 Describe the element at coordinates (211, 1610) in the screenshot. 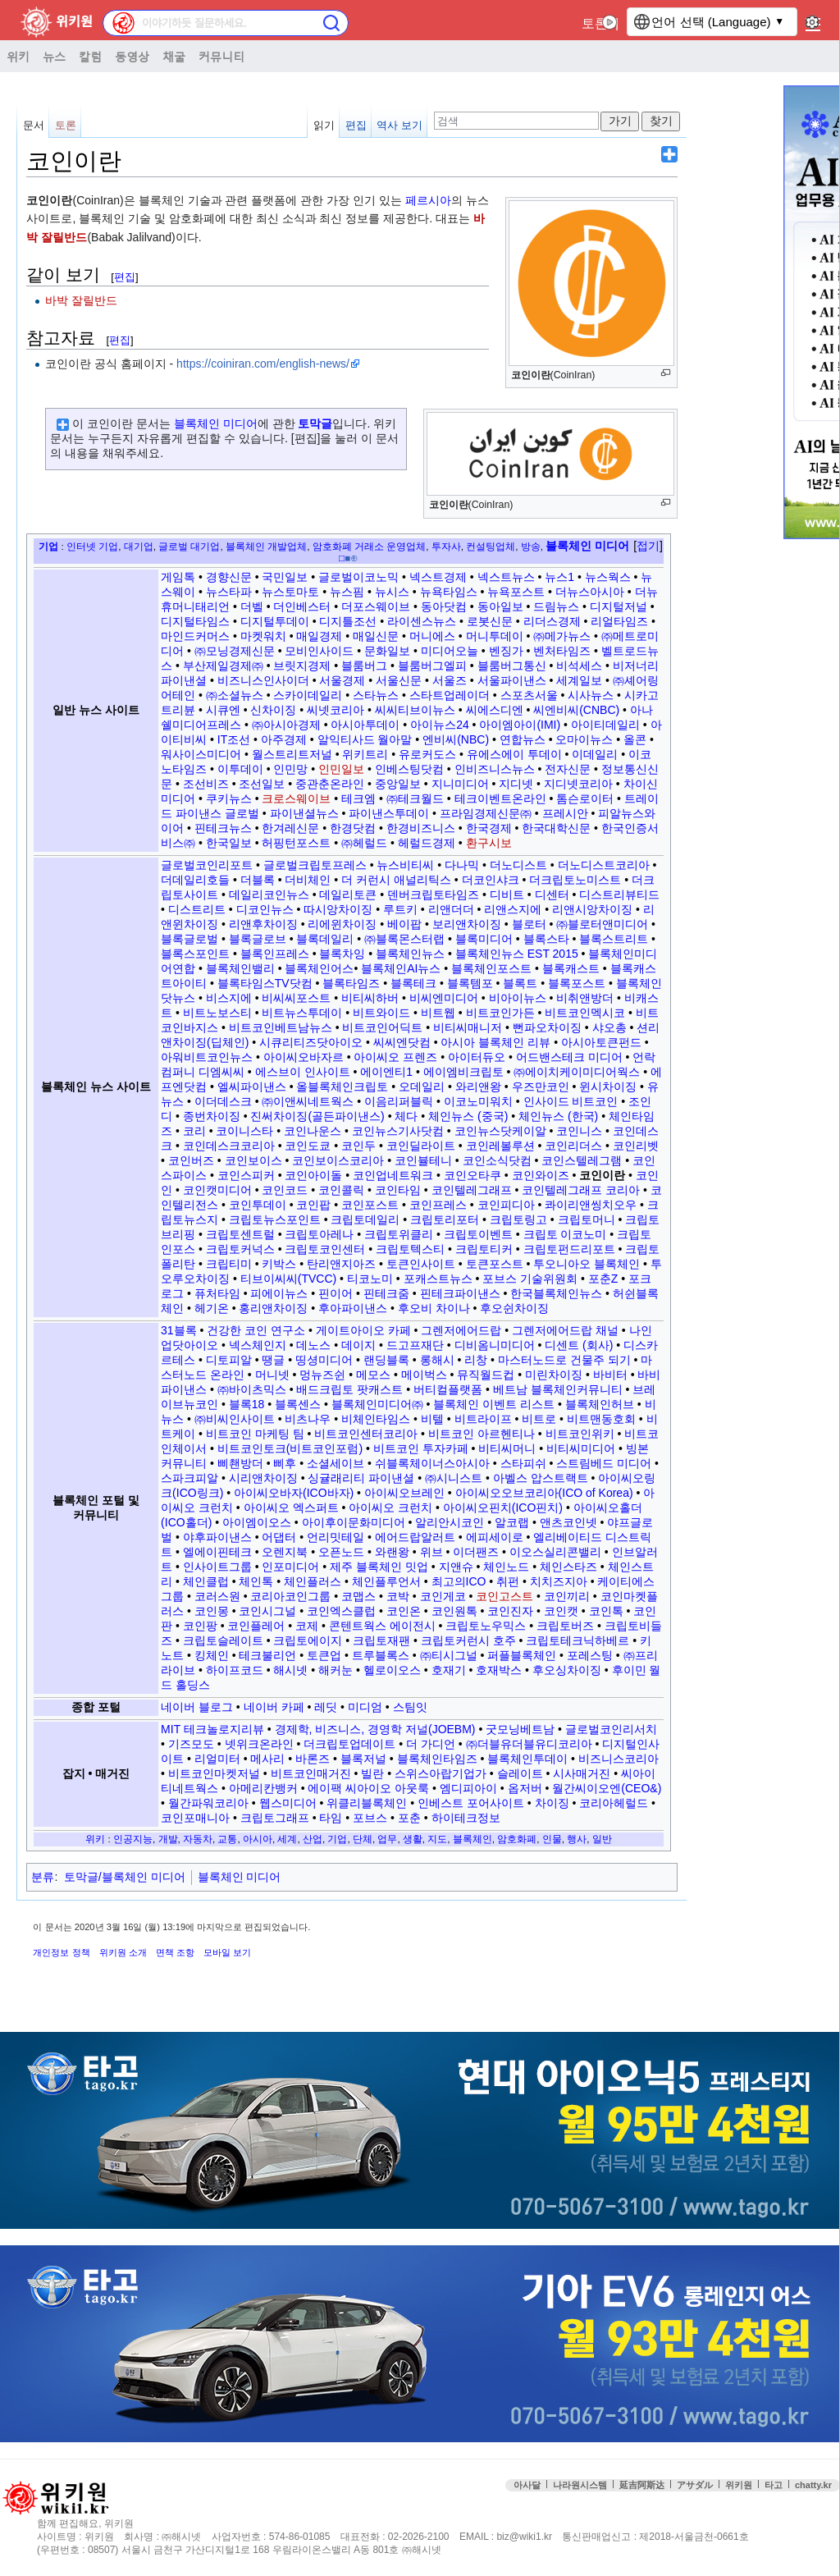

I see `코인몽` at that location.